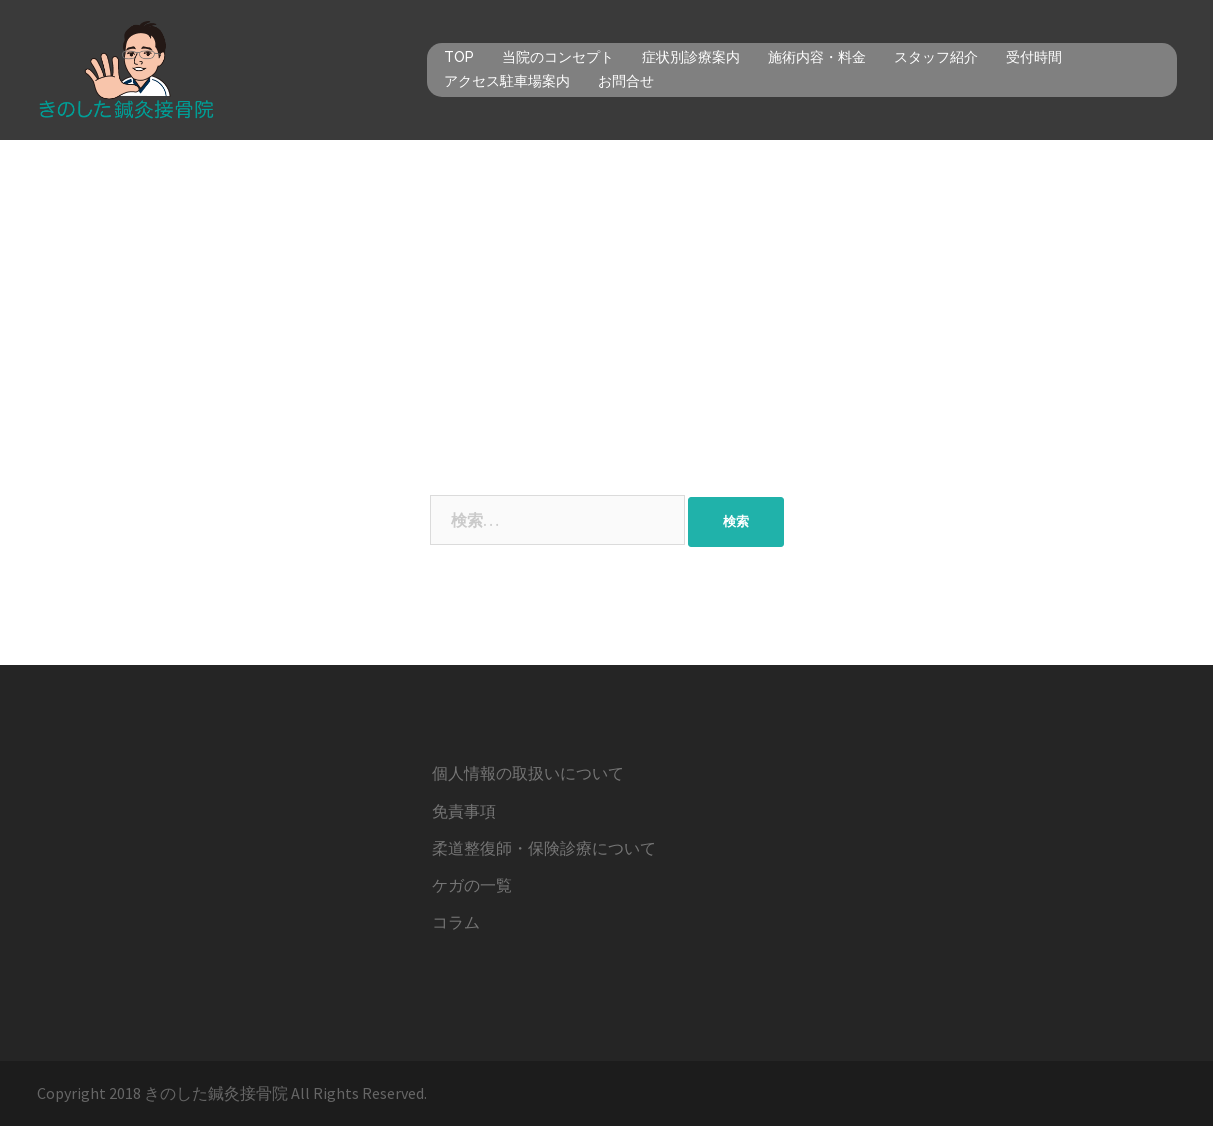 This screenshot has width=1213, height=1126. Describe the element at coordinates (464, 811) in the screenshot. I see `免責事項` at that location.